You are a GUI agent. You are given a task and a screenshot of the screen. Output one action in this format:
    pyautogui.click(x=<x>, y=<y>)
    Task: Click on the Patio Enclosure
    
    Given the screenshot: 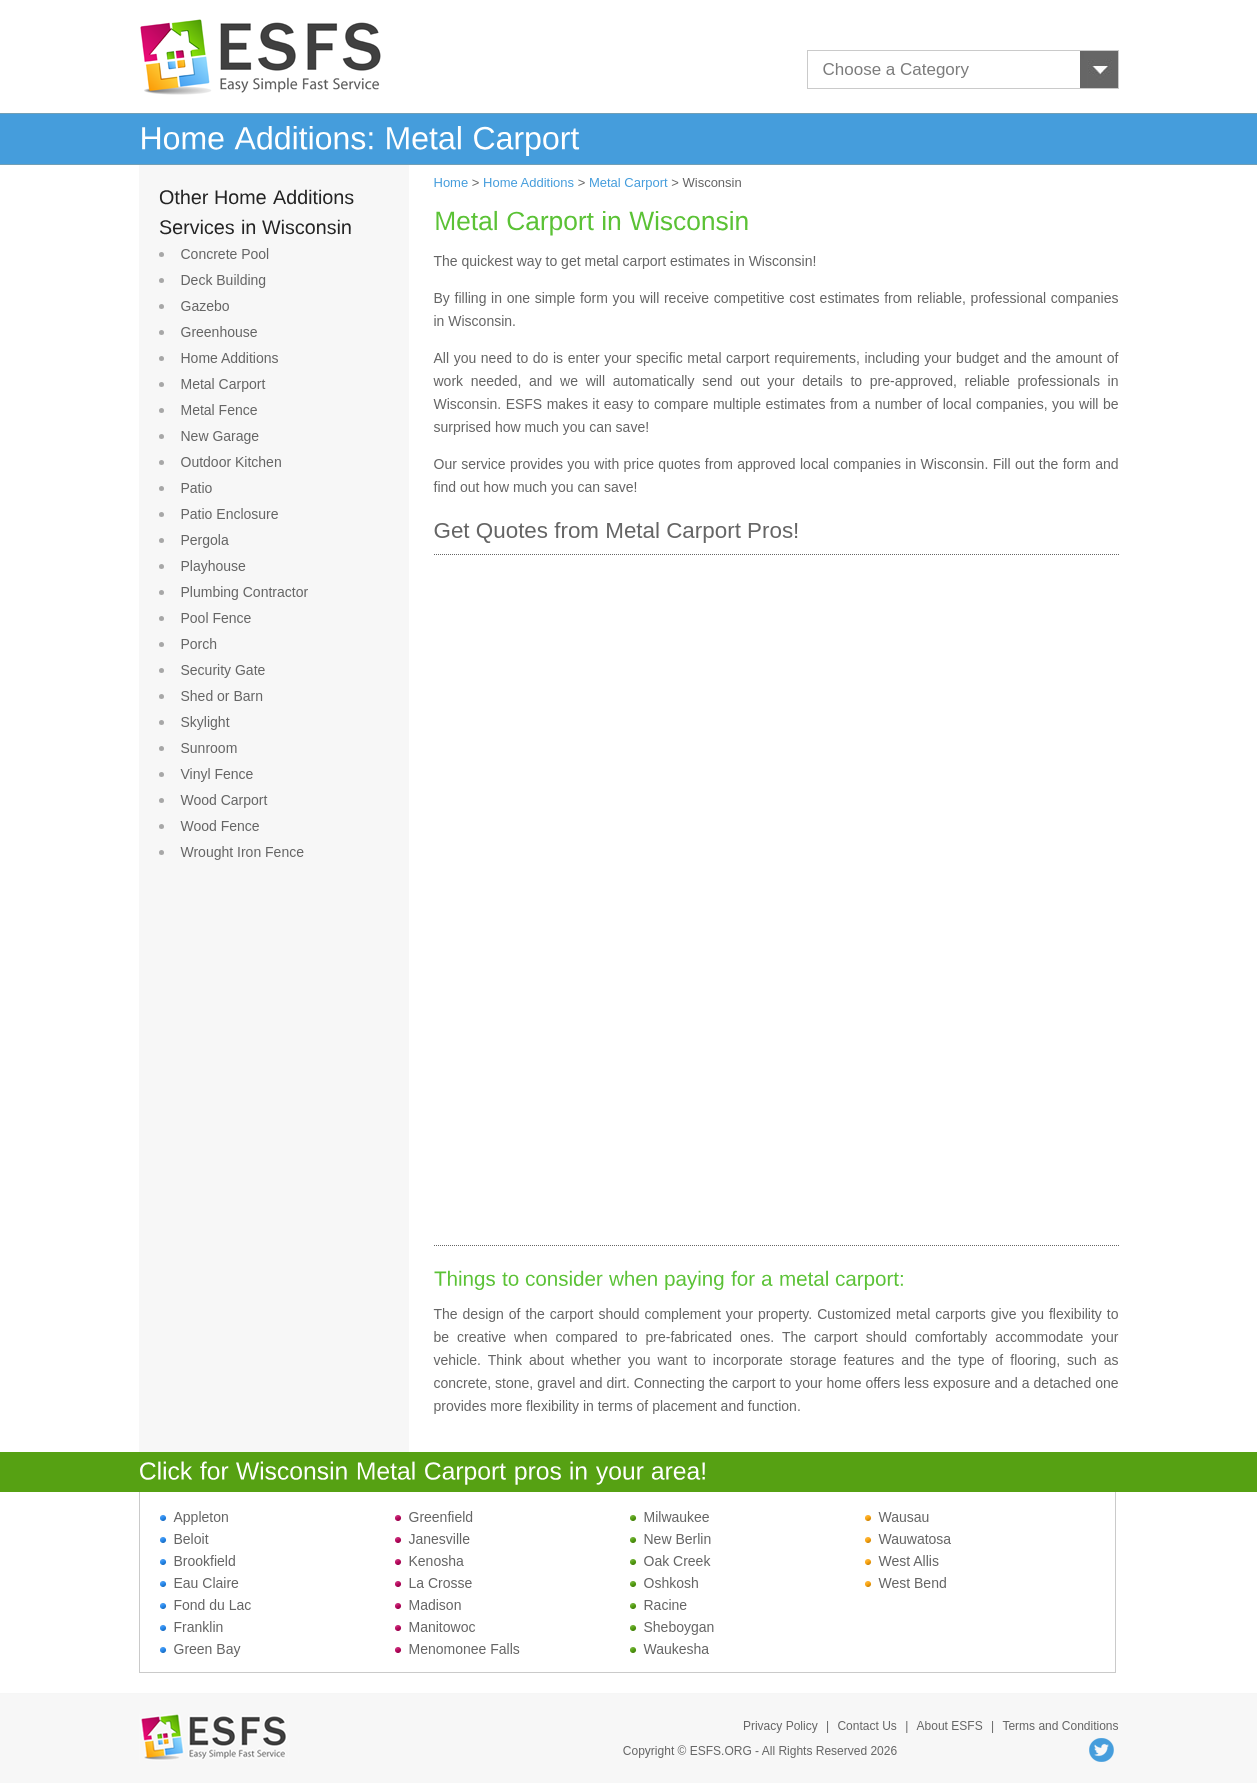 What is the action you would take?
    pyautogui.click(x=230, y=514)
    